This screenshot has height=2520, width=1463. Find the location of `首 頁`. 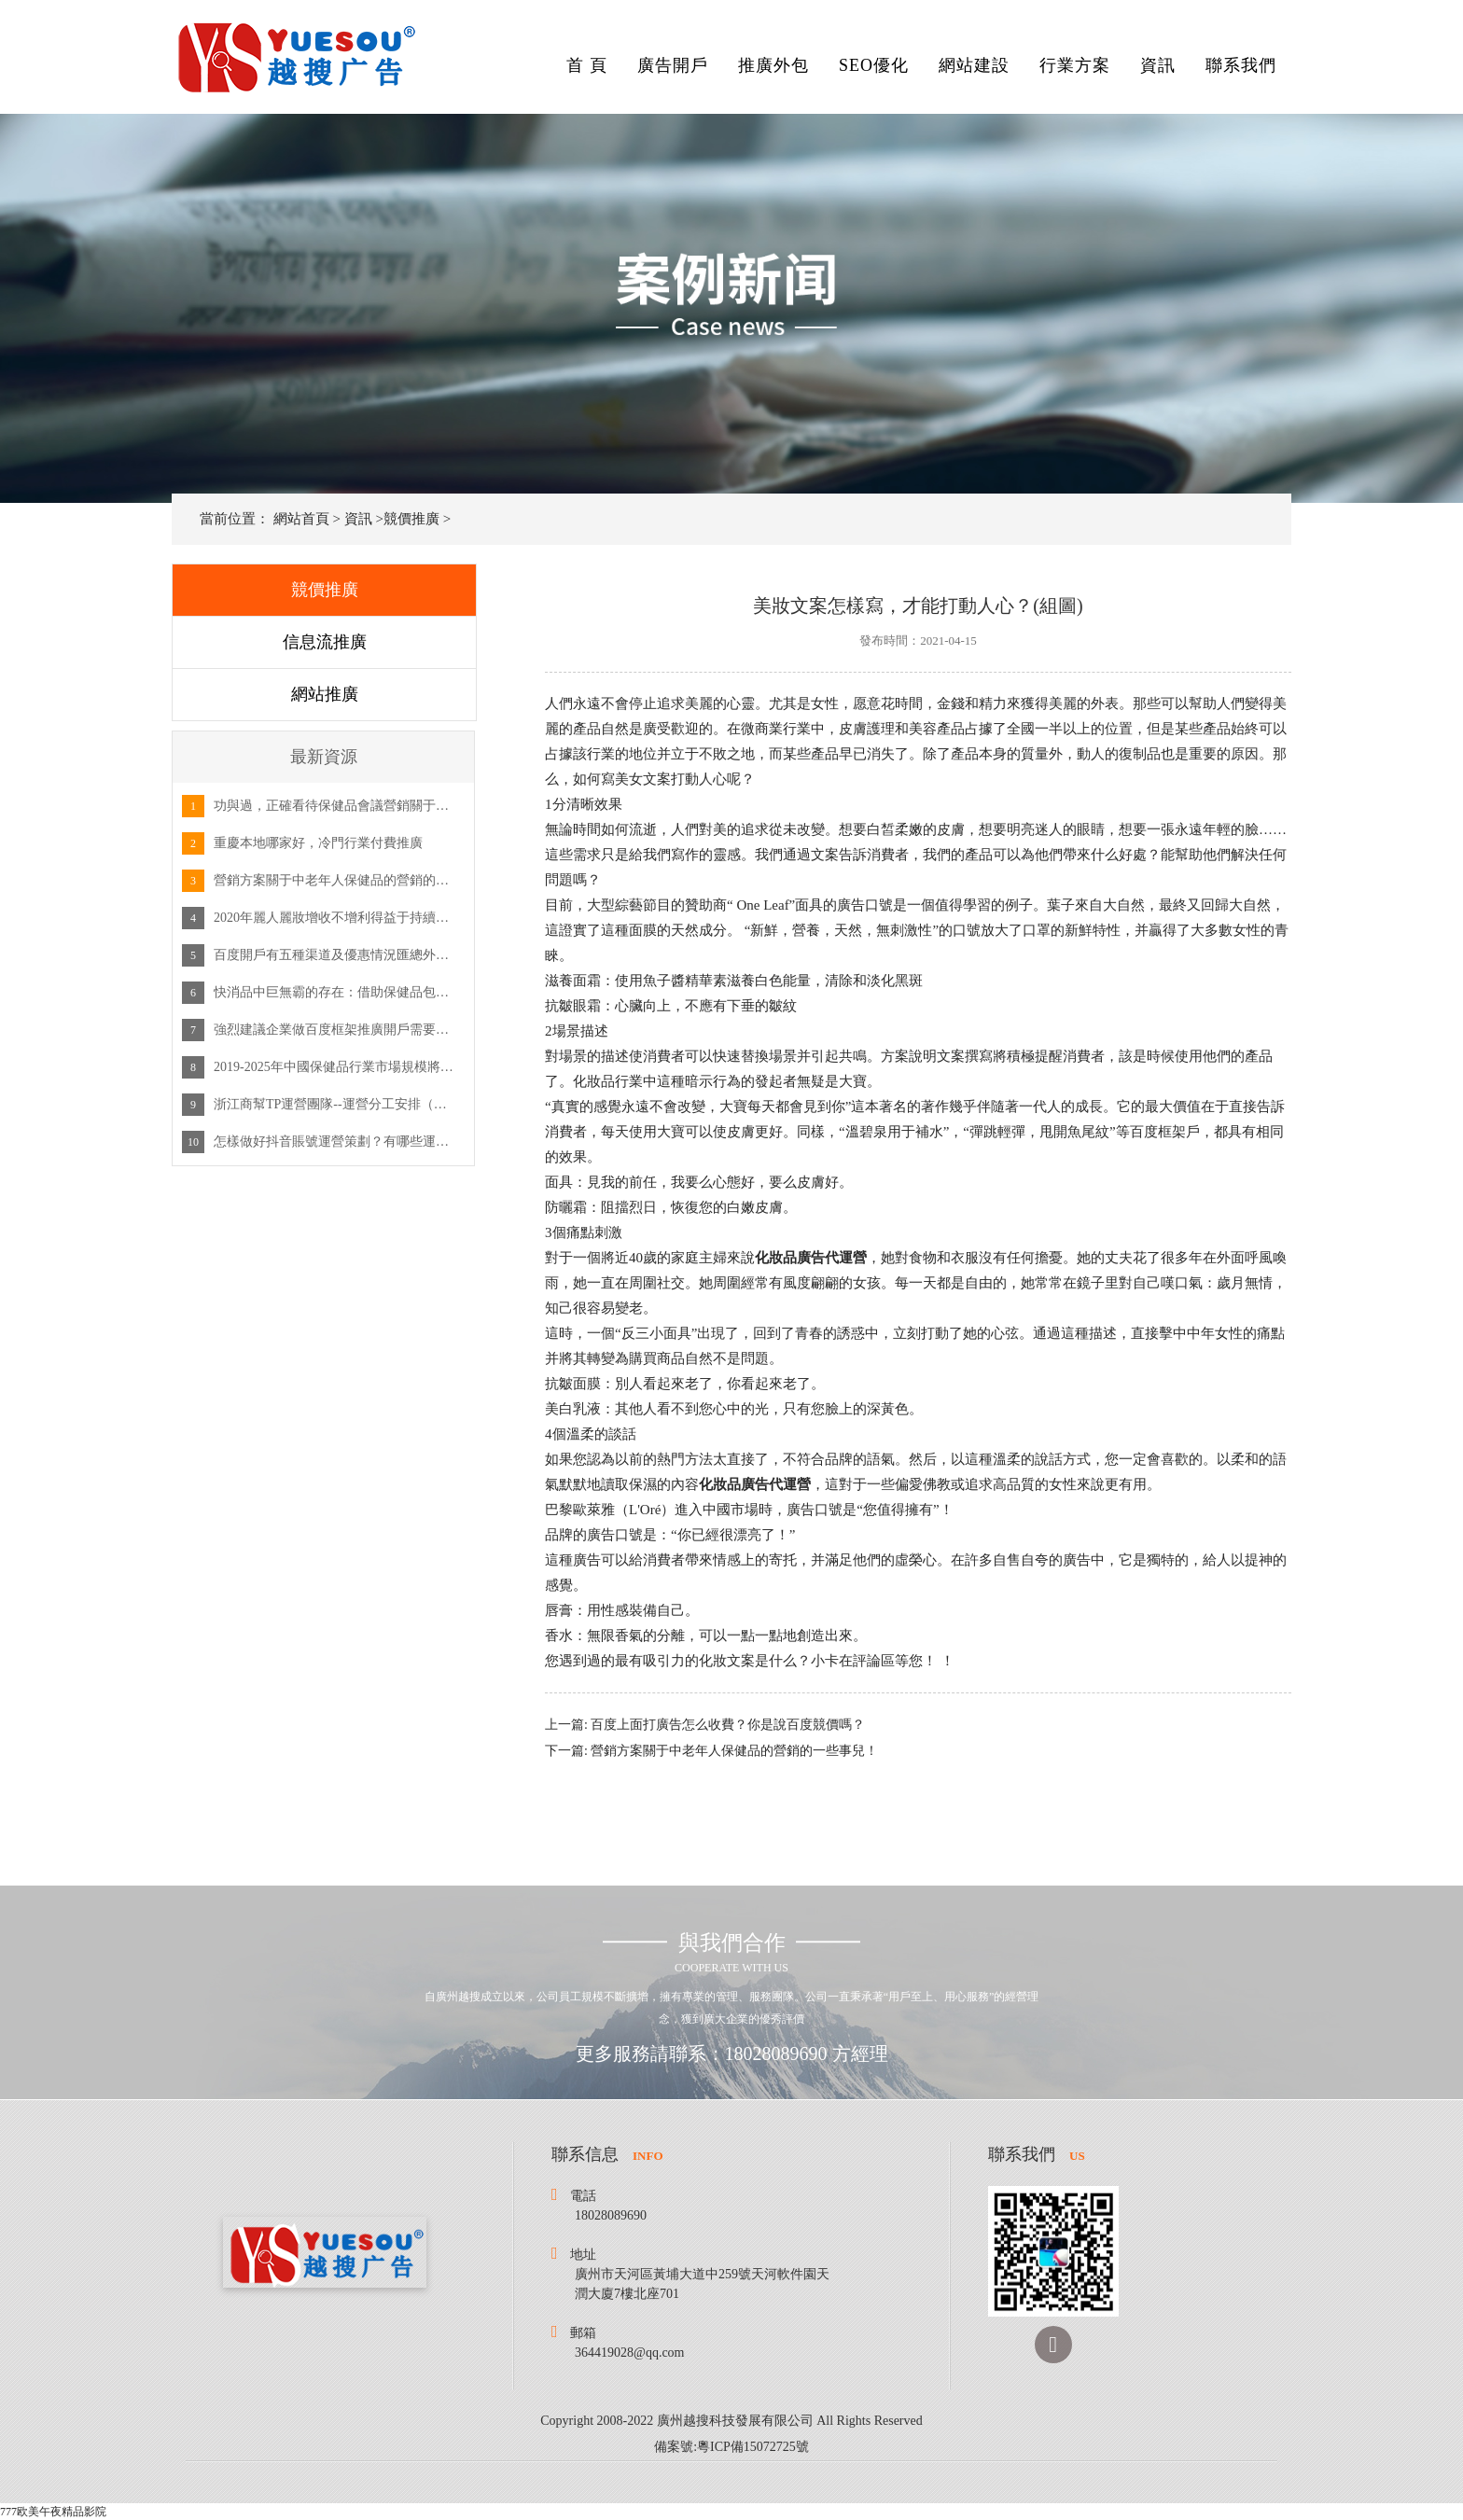

首 頁 is located at coordinates (586, 65).